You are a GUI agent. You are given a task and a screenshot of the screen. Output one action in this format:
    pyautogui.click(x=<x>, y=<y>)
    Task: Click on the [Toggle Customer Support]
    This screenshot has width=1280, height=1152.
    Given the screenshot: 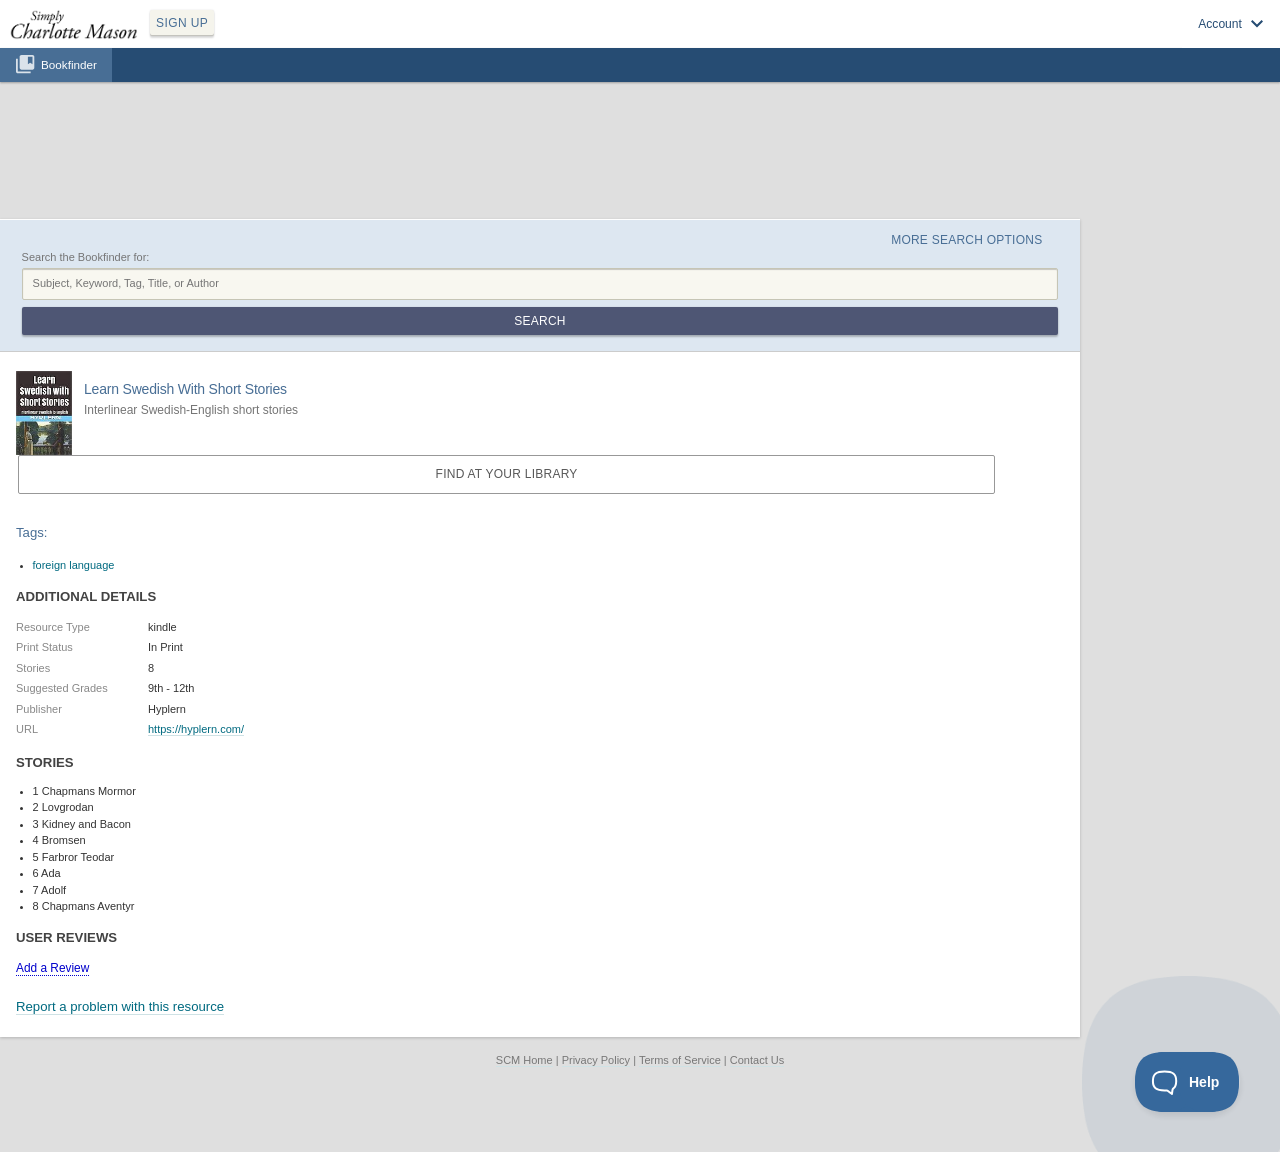 What is the action you would take?
    pyautogui.click(x=1187, y=1082)
    